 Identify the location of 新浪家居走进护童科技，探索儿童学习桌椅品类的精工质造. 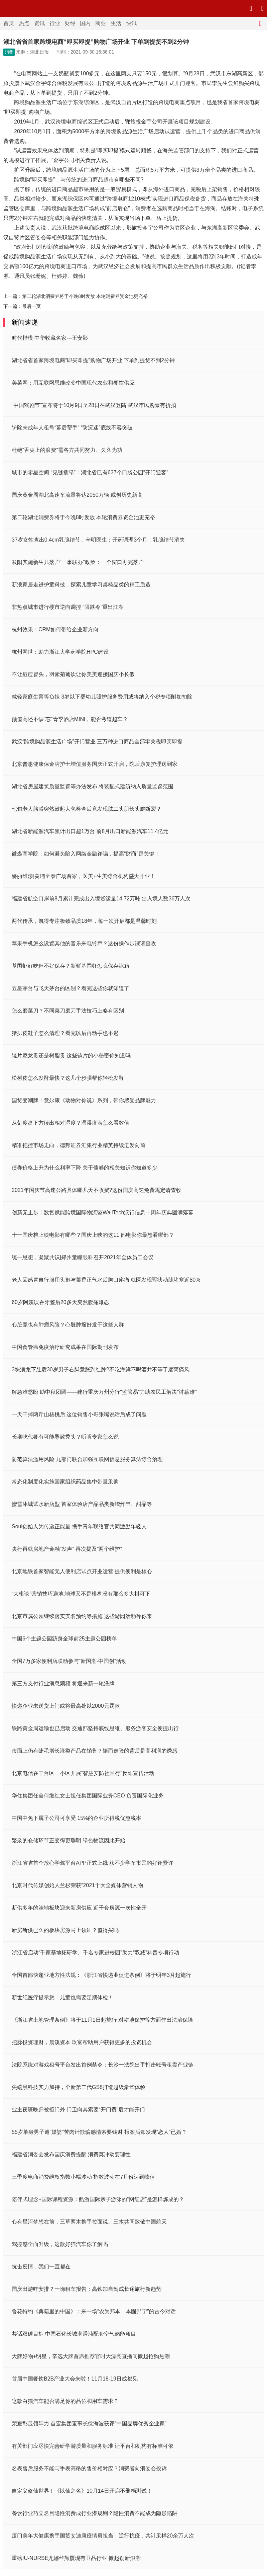
(81, 584).